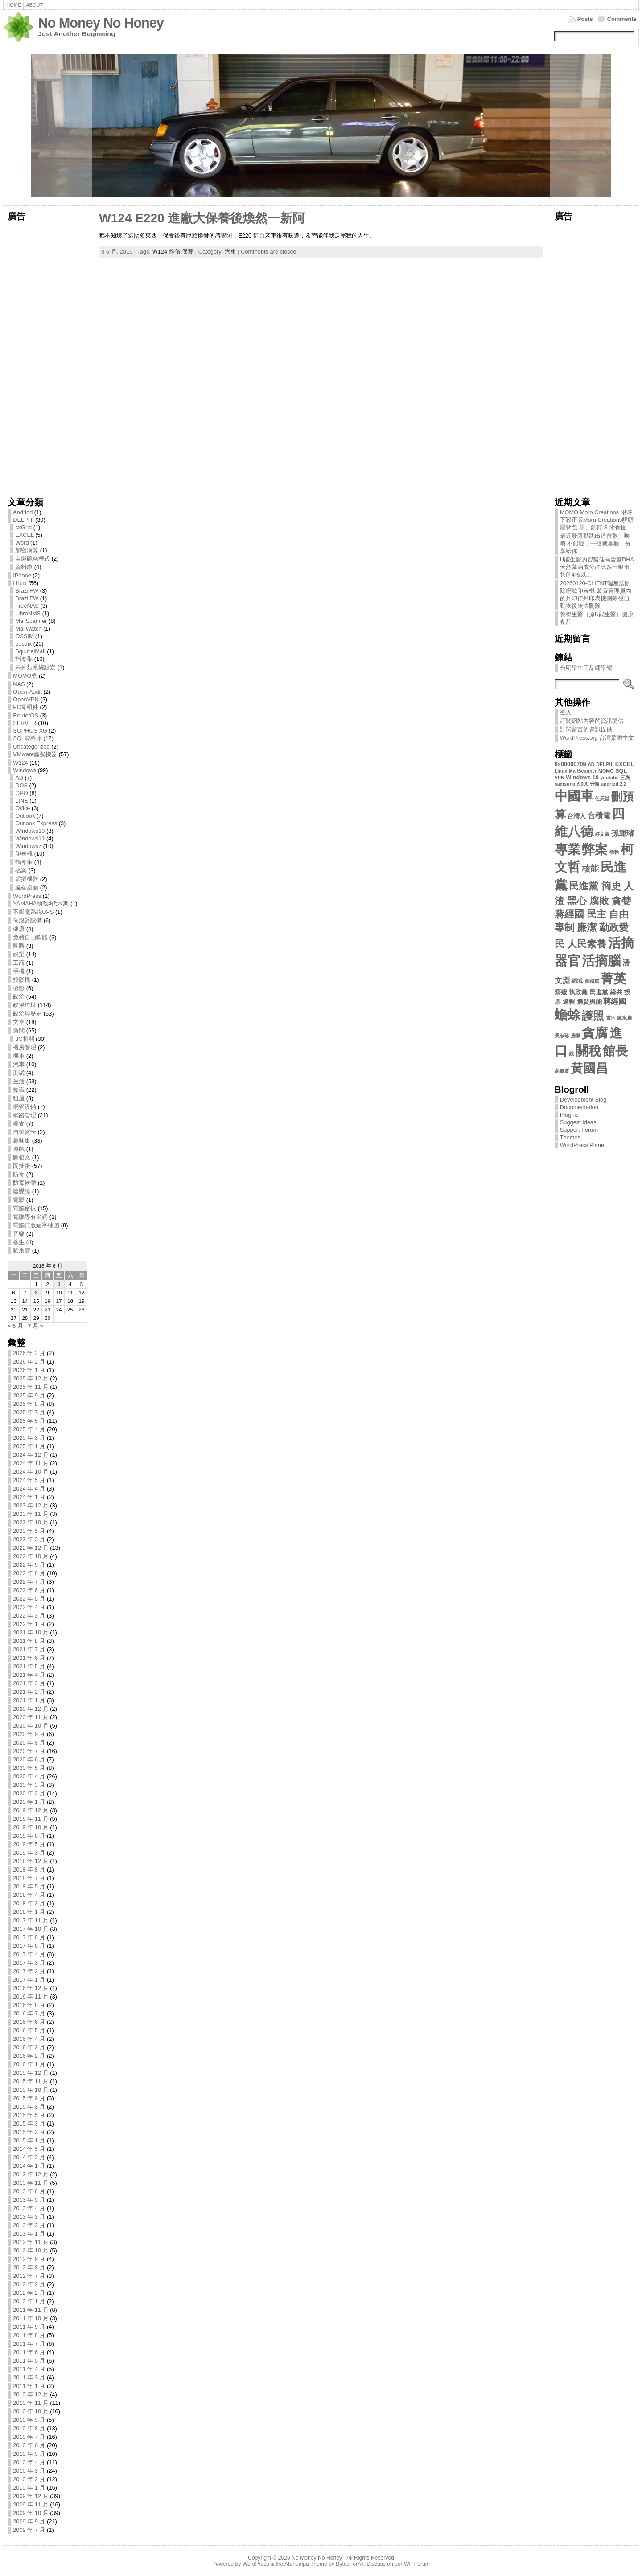 The width and height of the screenshot is (642, 2576). Describe the element at coordinates (30, 1818) in the screenshot. I see `2019 年 11 月` at that location.